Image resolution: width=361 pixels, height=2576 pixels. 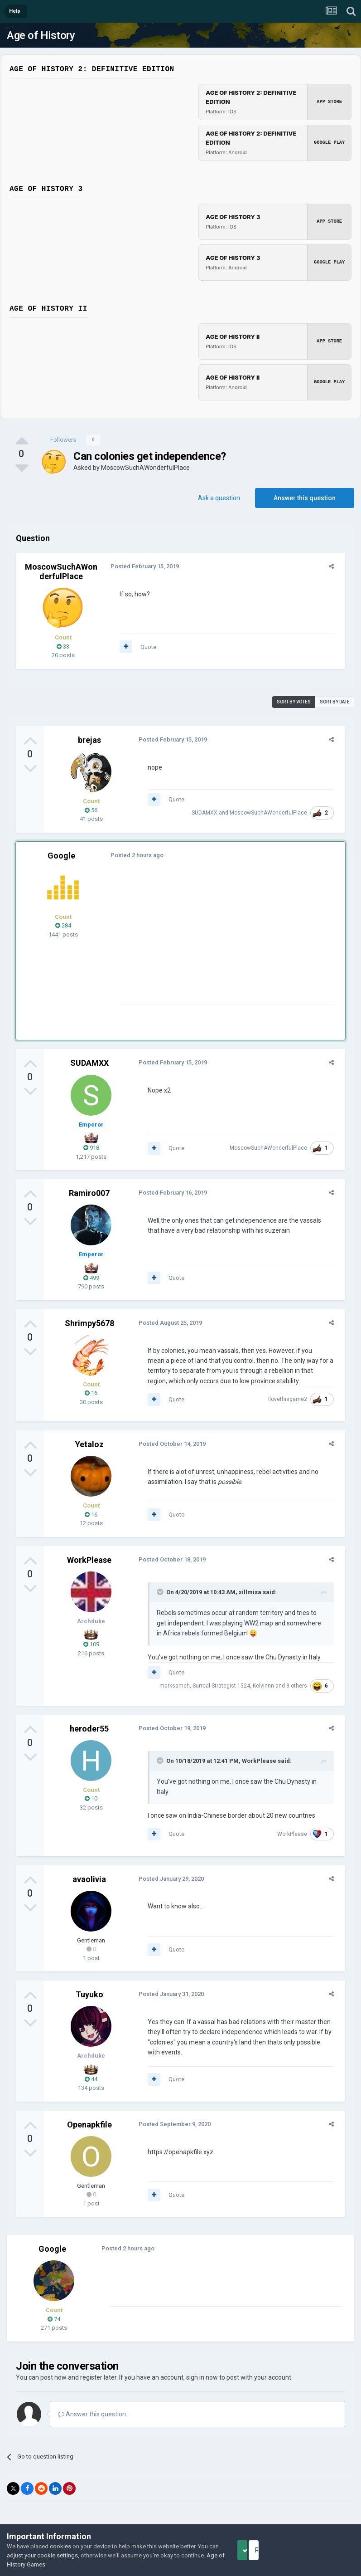 What do you see at coordinates (54, 2309) in the screenshot?
I see `74` at bounding box center [54, 2309].